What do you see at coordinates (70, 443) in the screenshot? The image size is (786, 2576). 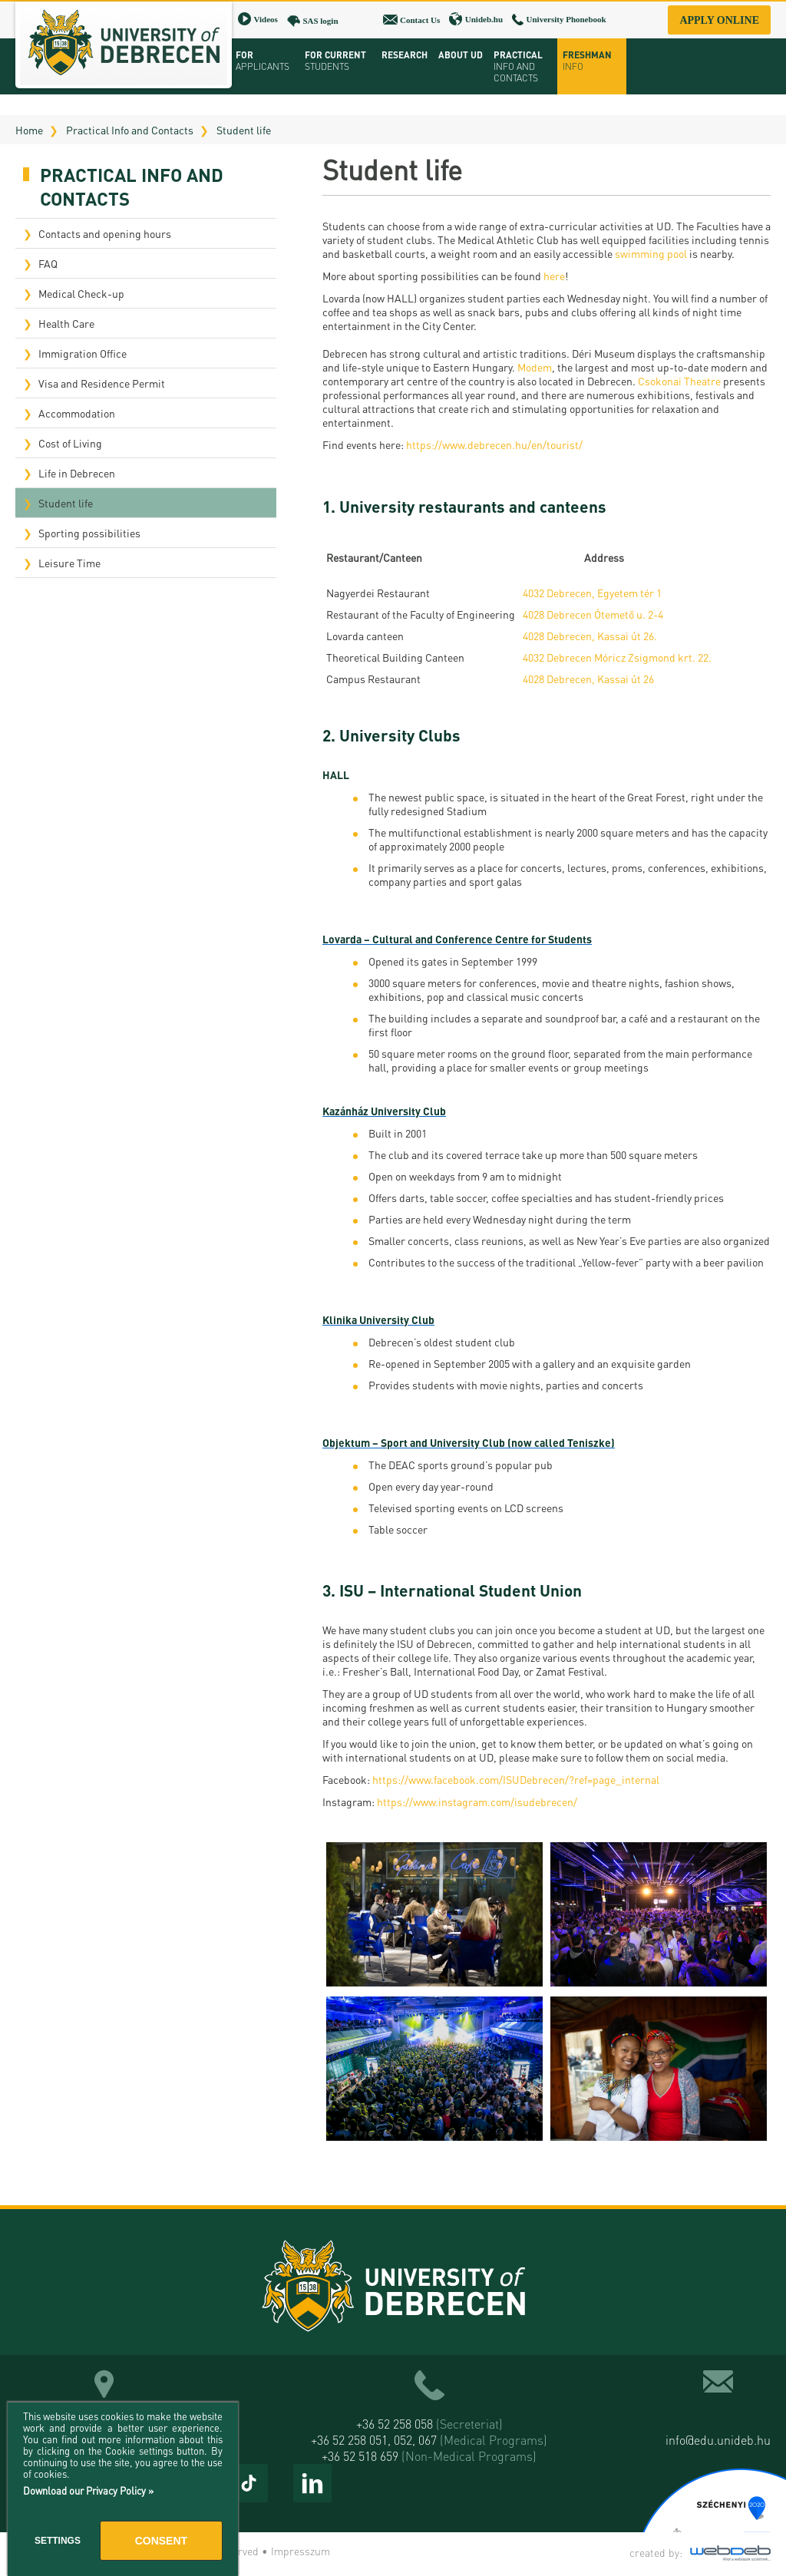 I see `Cost of Living` at bounding box center [70, 443].